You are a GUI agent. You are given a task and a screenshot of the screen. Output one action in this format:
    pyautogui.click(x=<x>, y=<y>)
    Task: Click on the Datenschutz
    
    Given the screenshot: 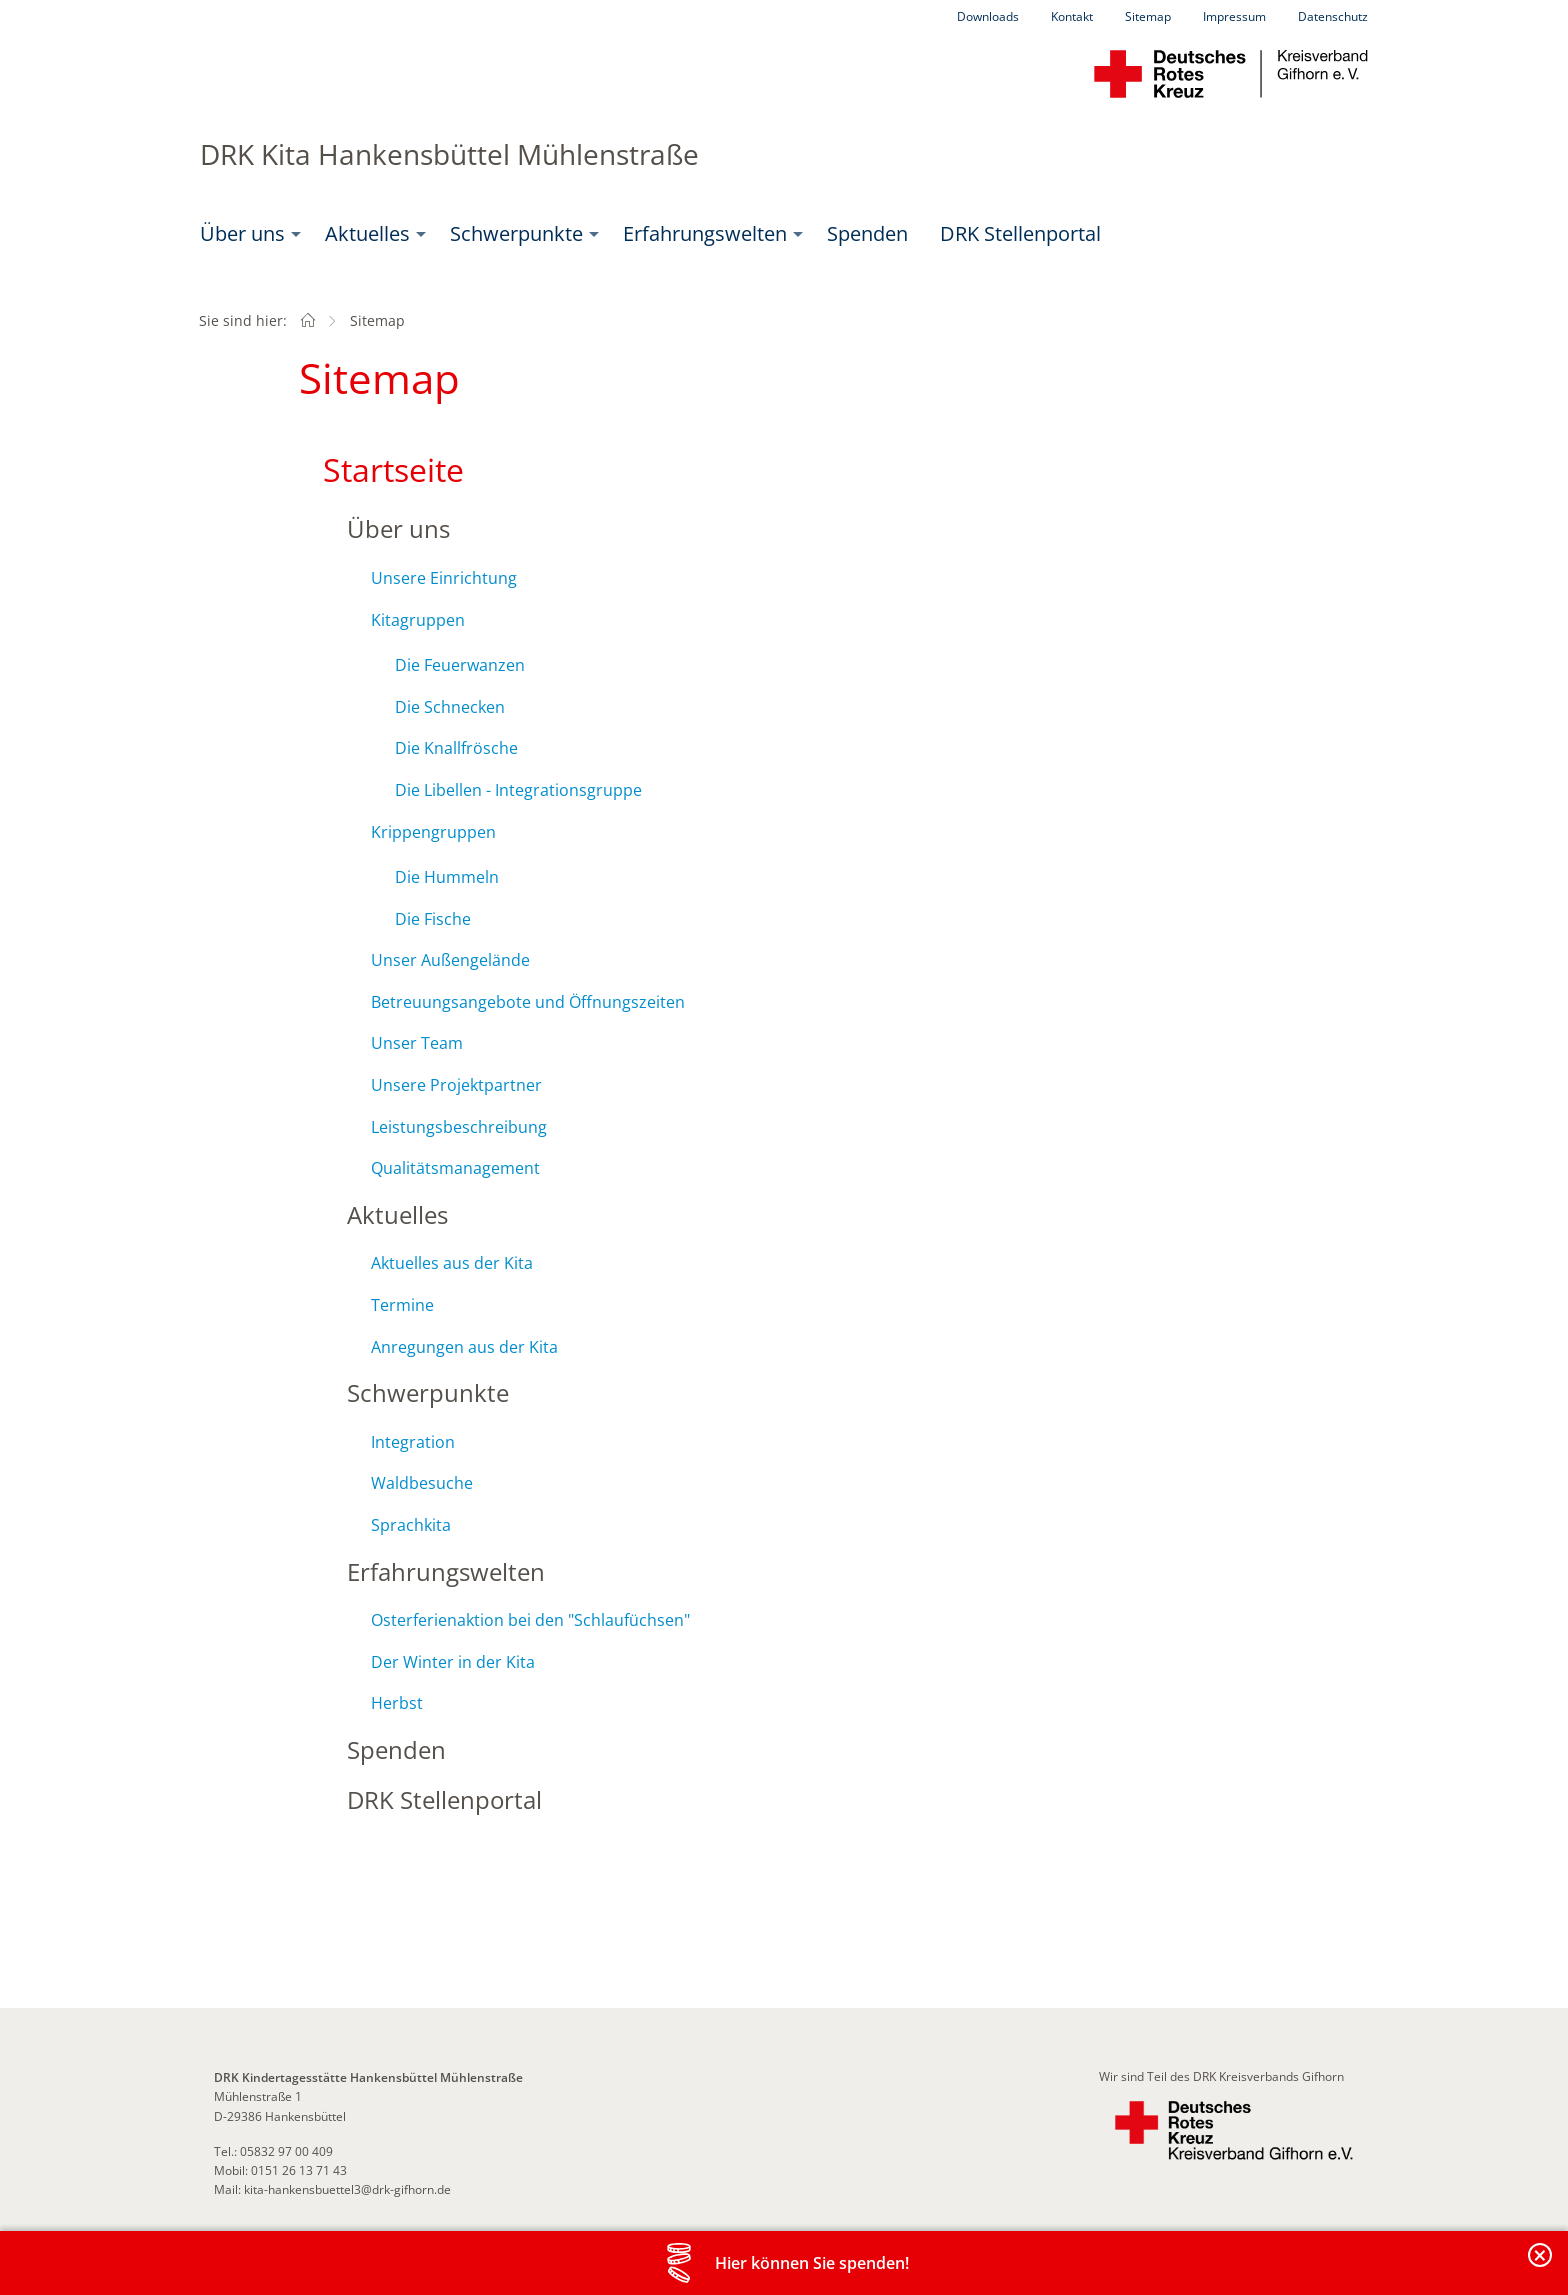 What is the action you would take?
    pyautogui.click(x=1333, y=16)
    